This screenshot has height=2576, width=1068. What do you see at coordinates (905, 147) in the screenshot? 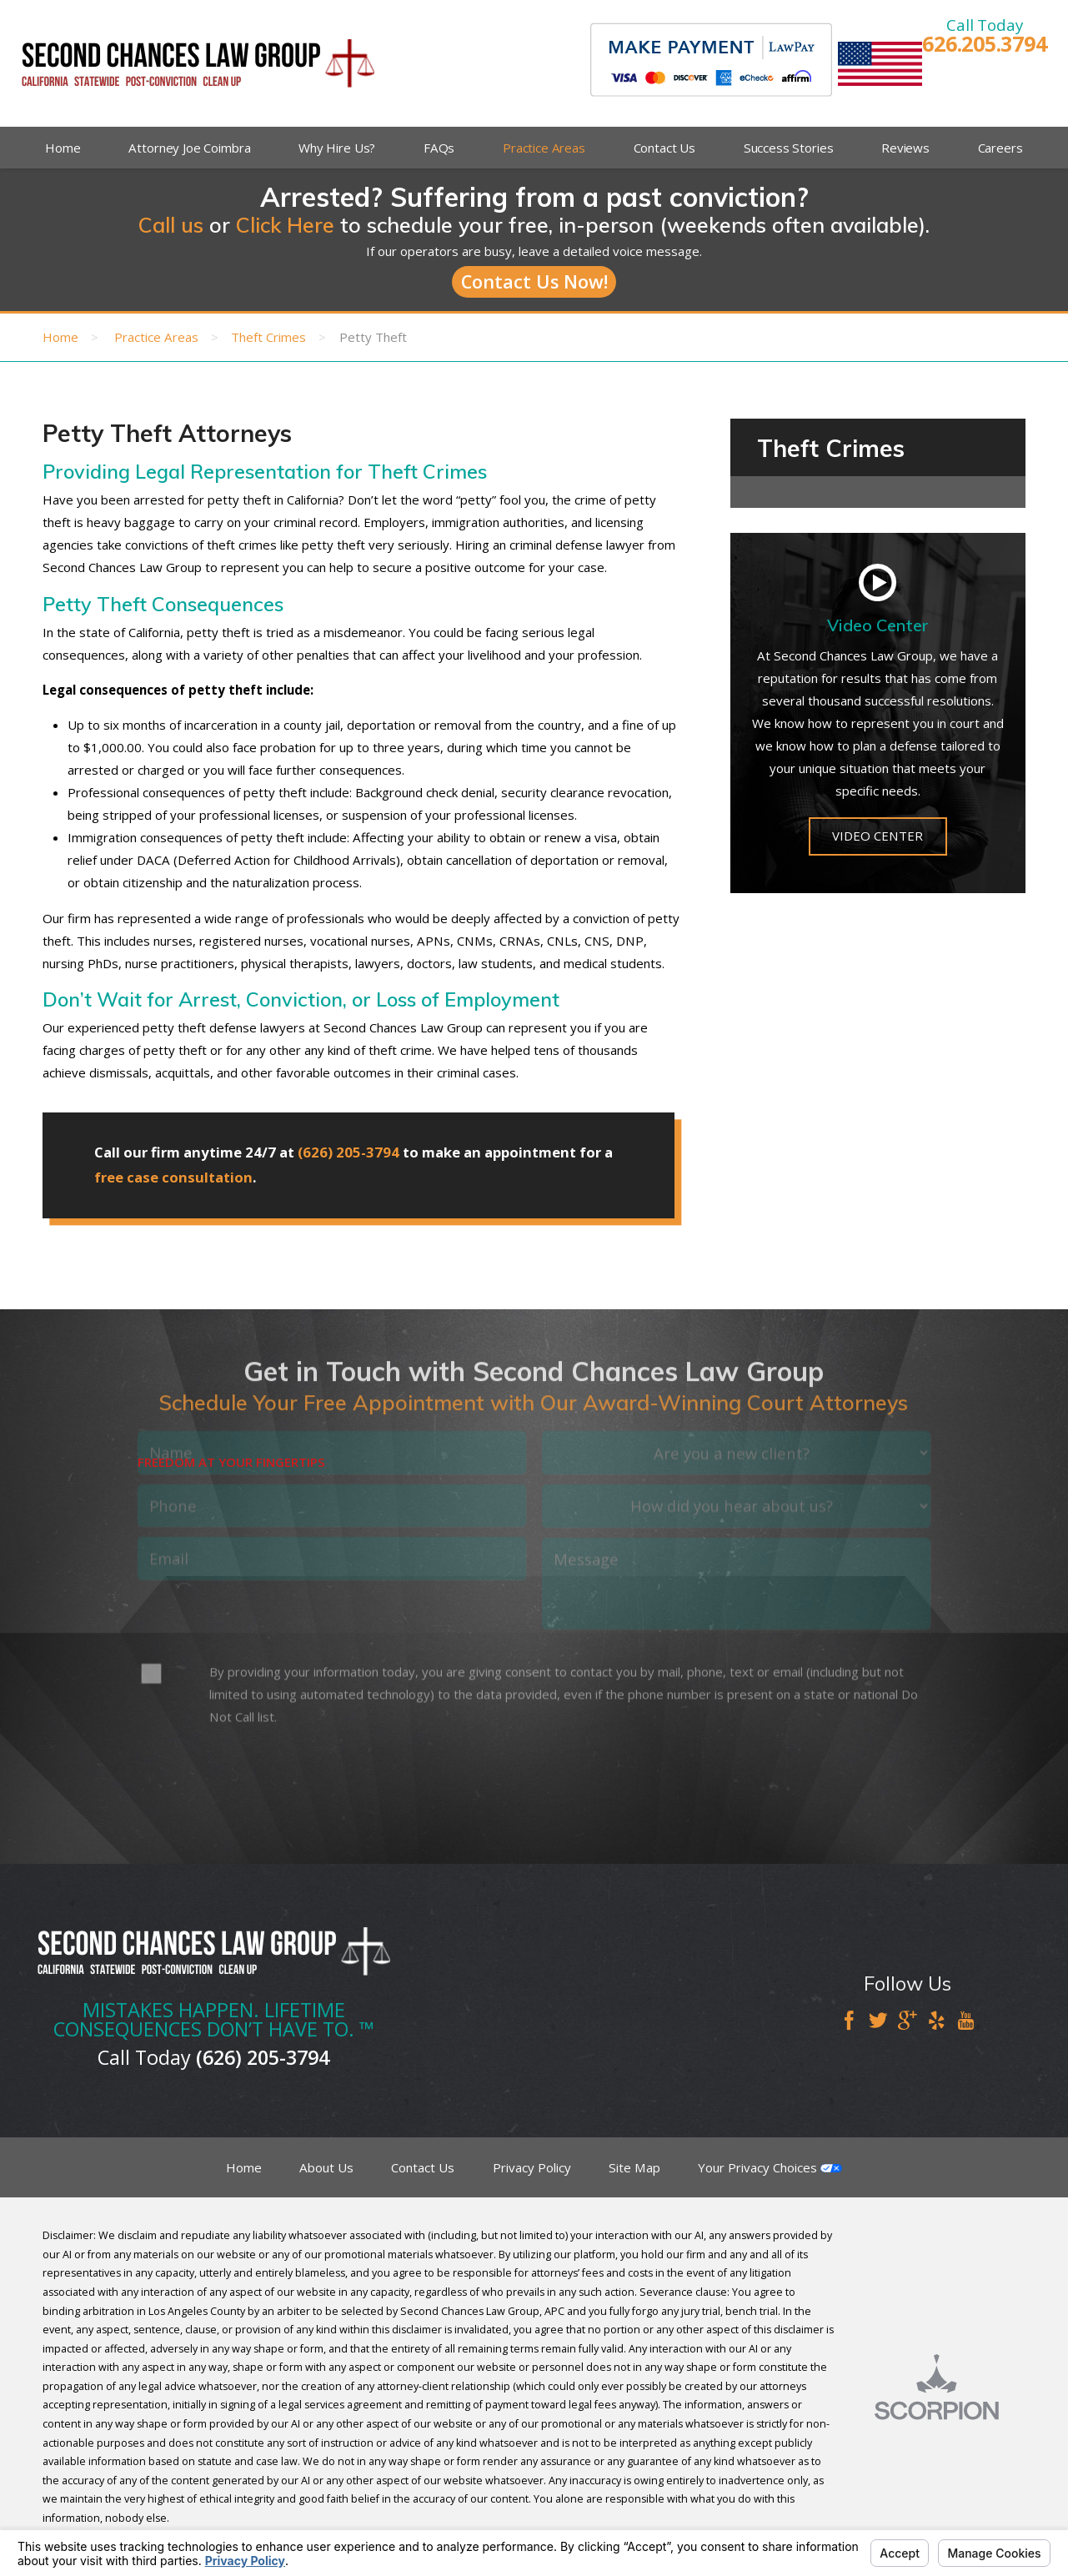
I see `Reviews` at bounding box center [905, 147].